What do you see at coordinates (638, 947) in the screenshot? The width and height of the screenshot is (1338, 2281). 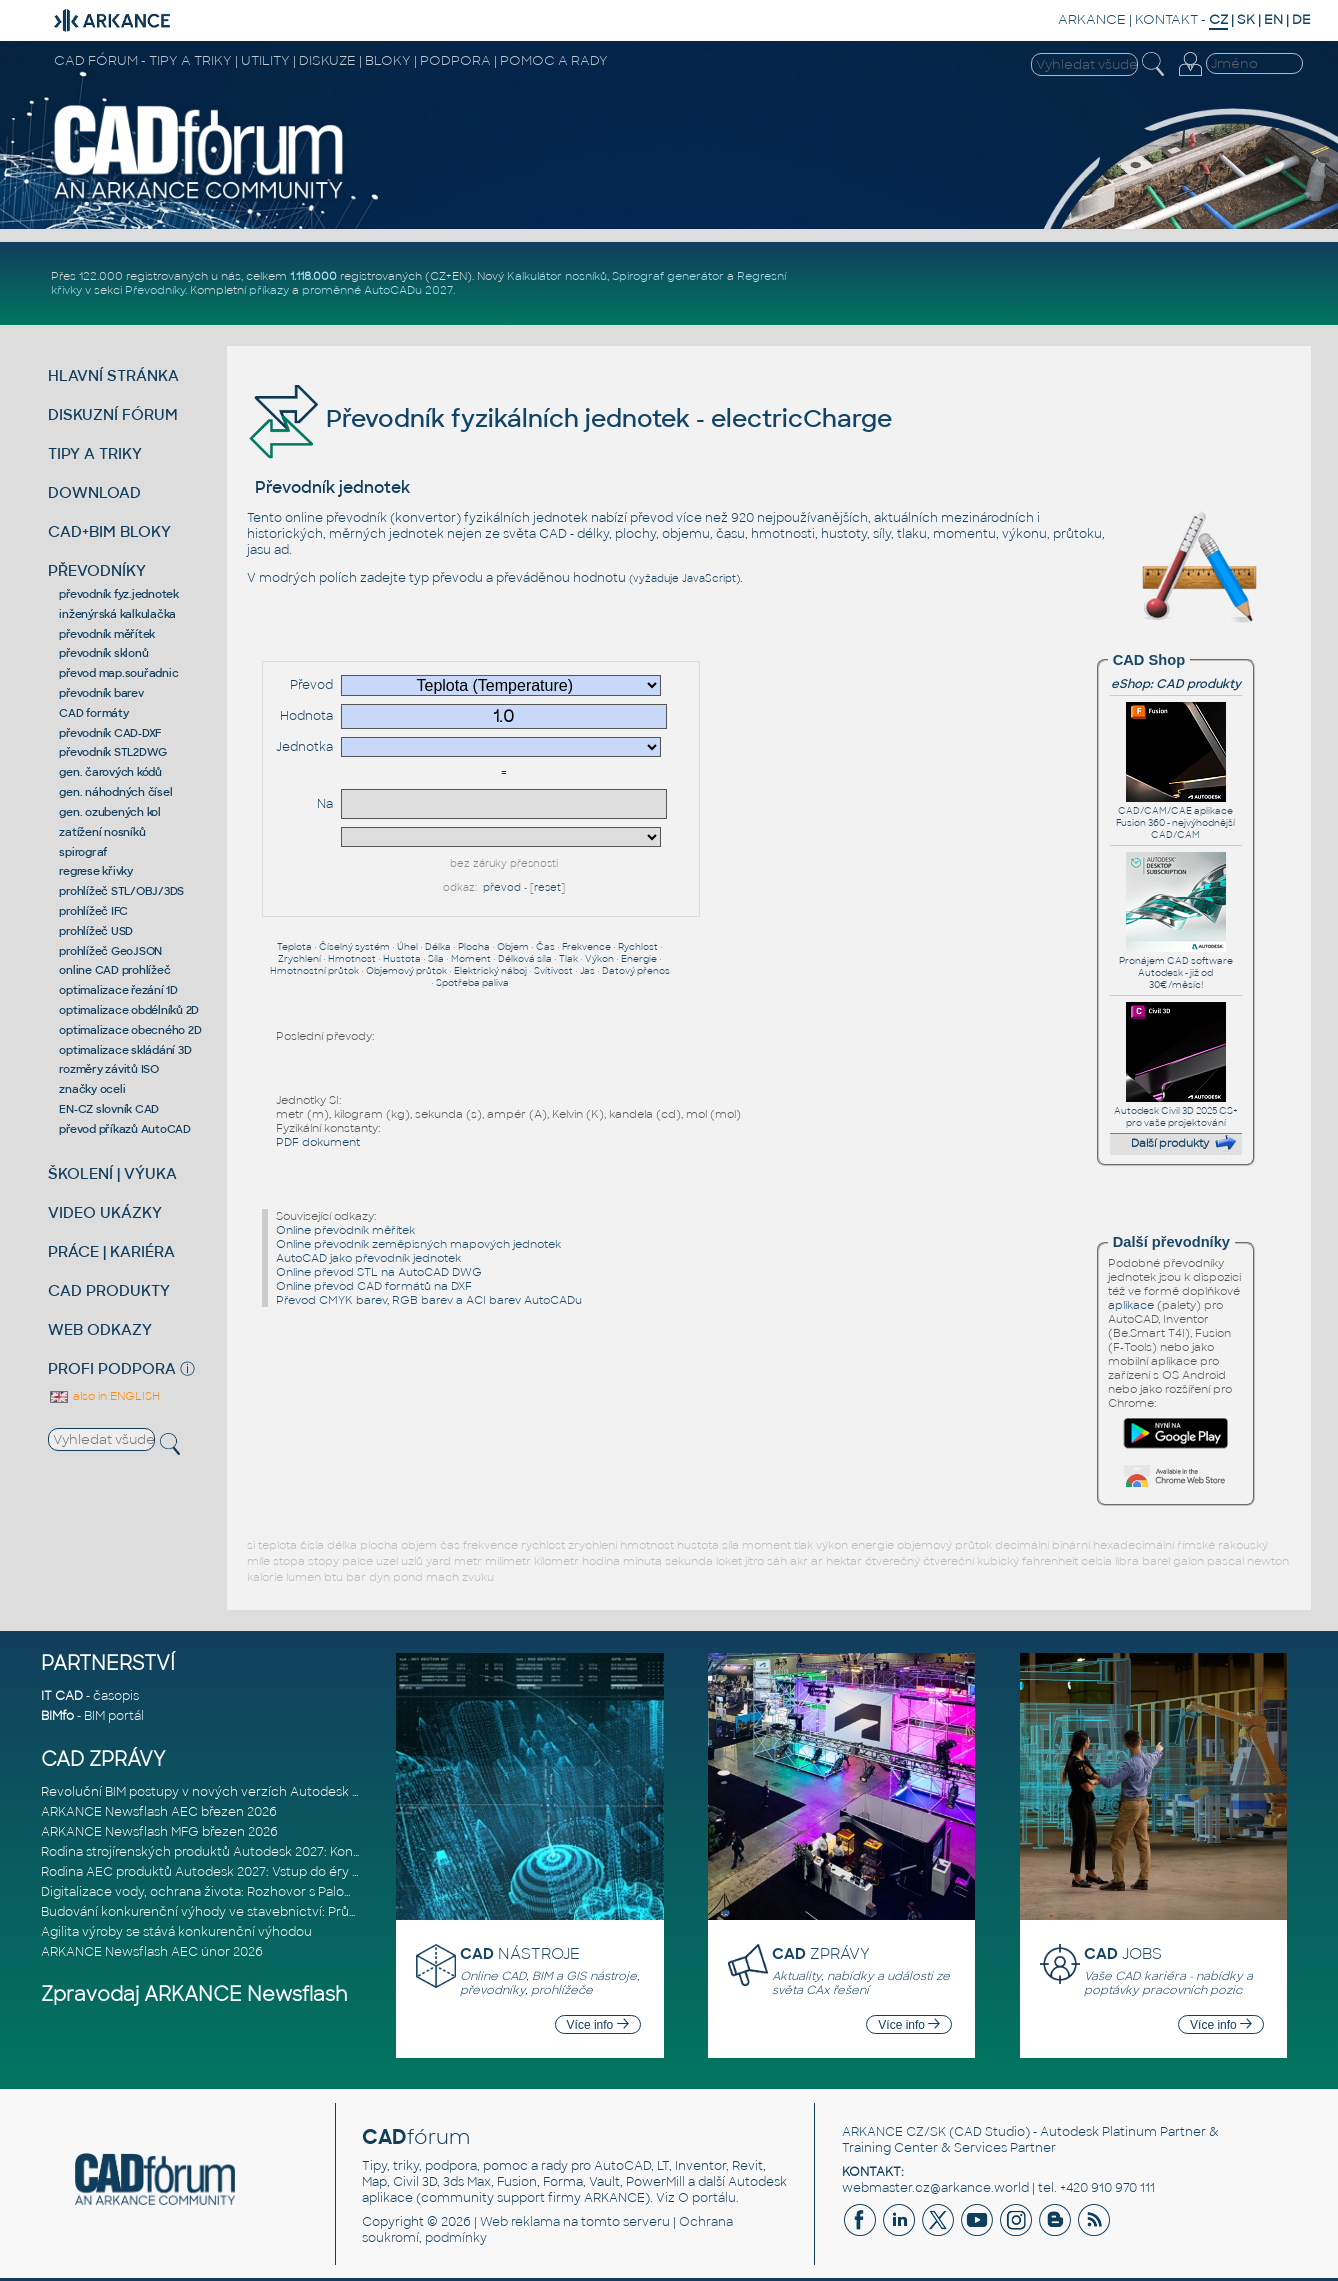 I see `Rychlost` at bounding box center [638, 947].